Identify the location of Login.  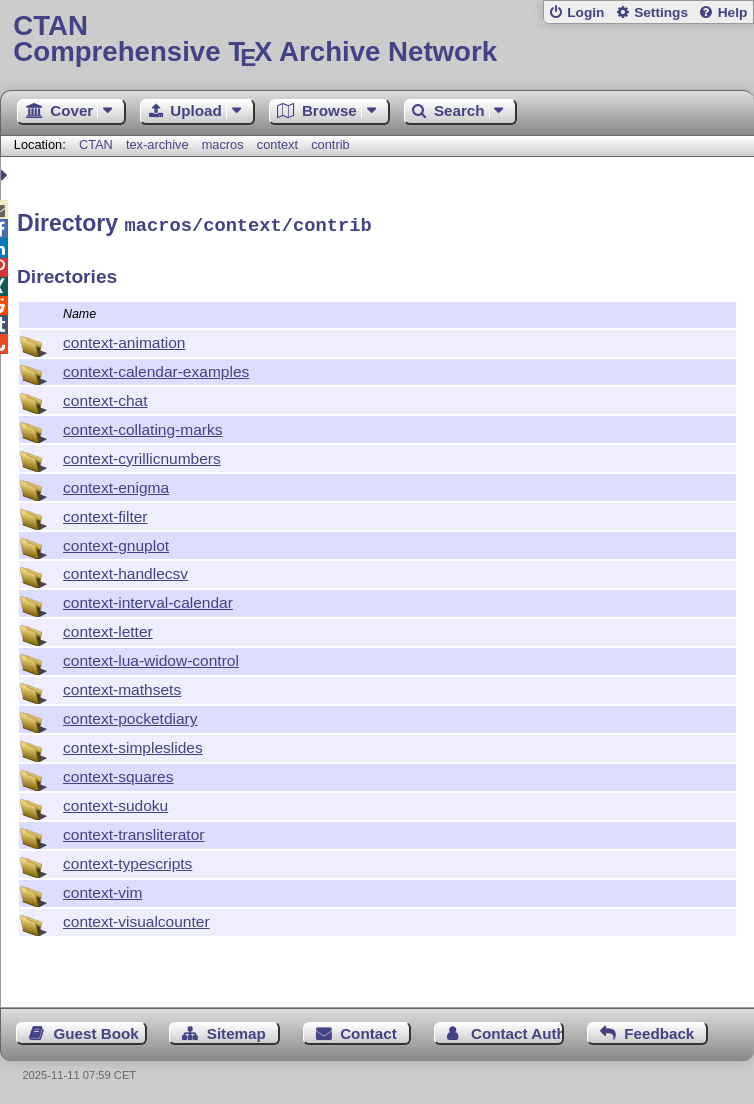
(585, 12).